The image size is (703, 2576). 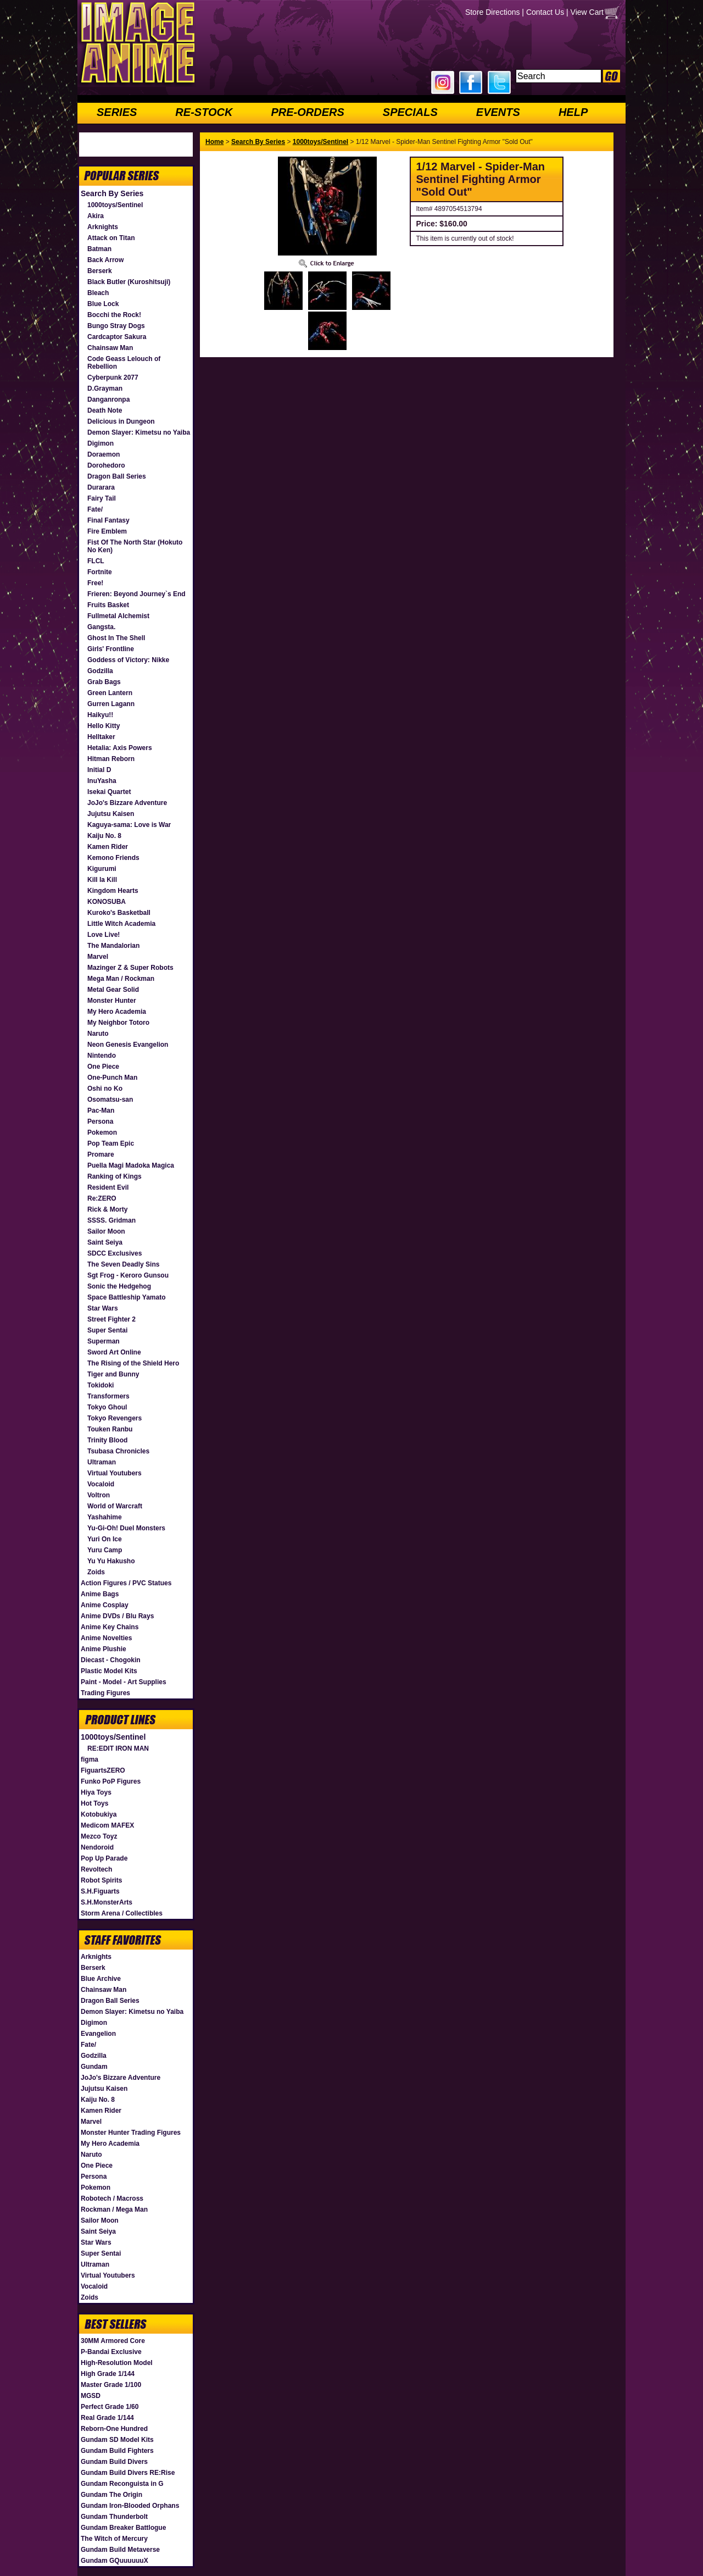 I want to click on My Hero Academia, so click(x=116, y=1011).